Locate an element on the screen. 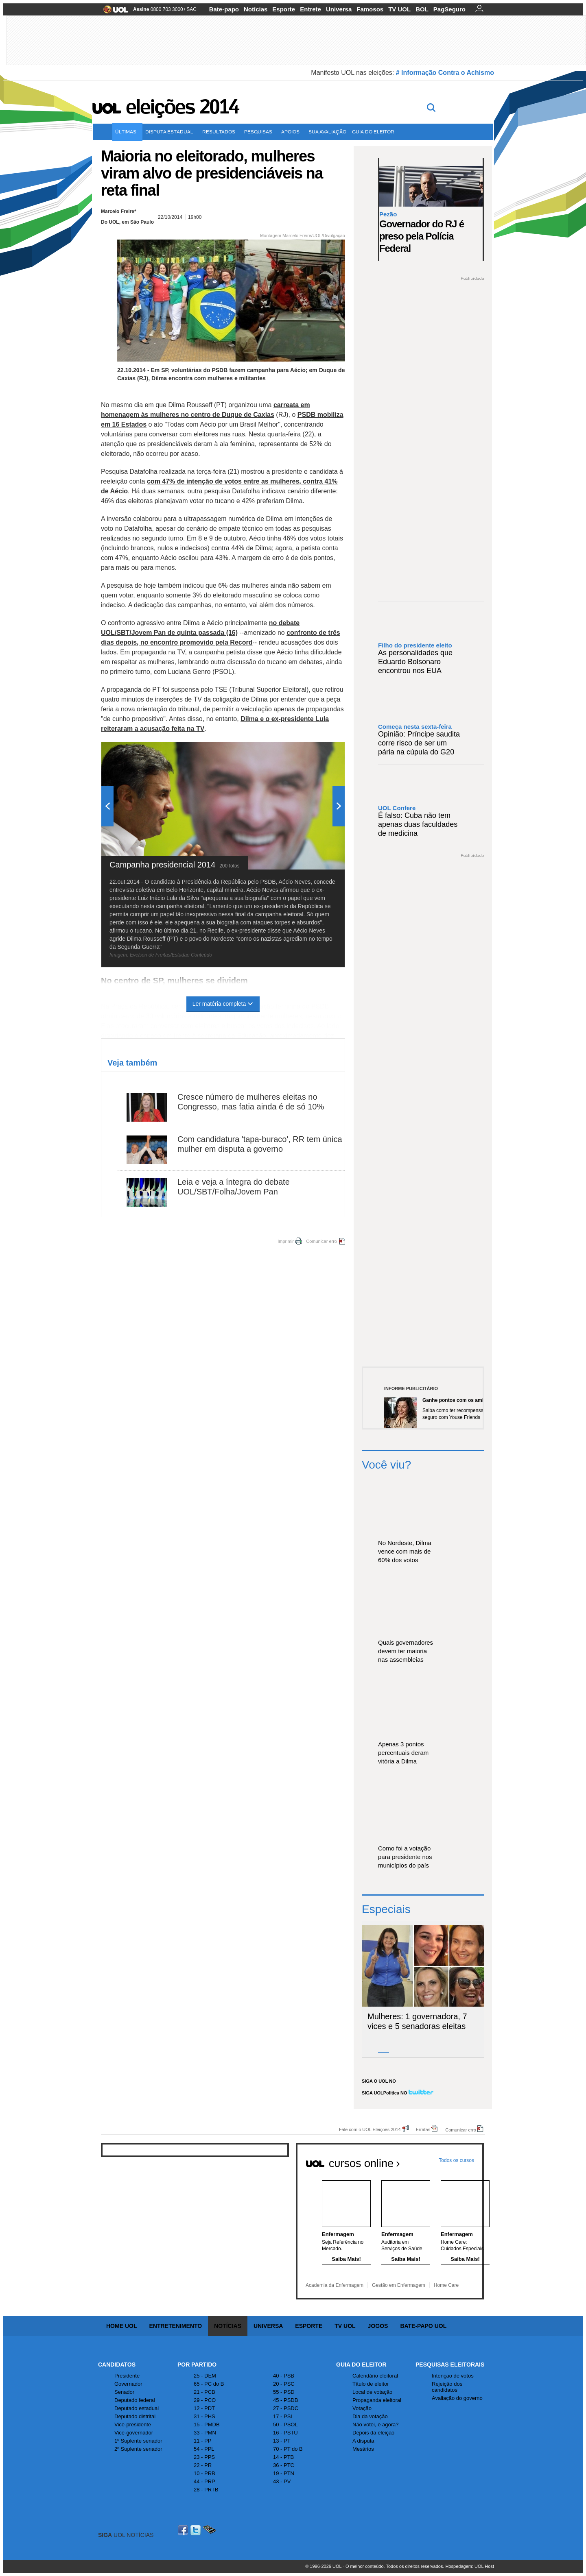 The width and height of the screenshot is (586, 2576). 23 - PPS is located at coordinates (204, 2457).